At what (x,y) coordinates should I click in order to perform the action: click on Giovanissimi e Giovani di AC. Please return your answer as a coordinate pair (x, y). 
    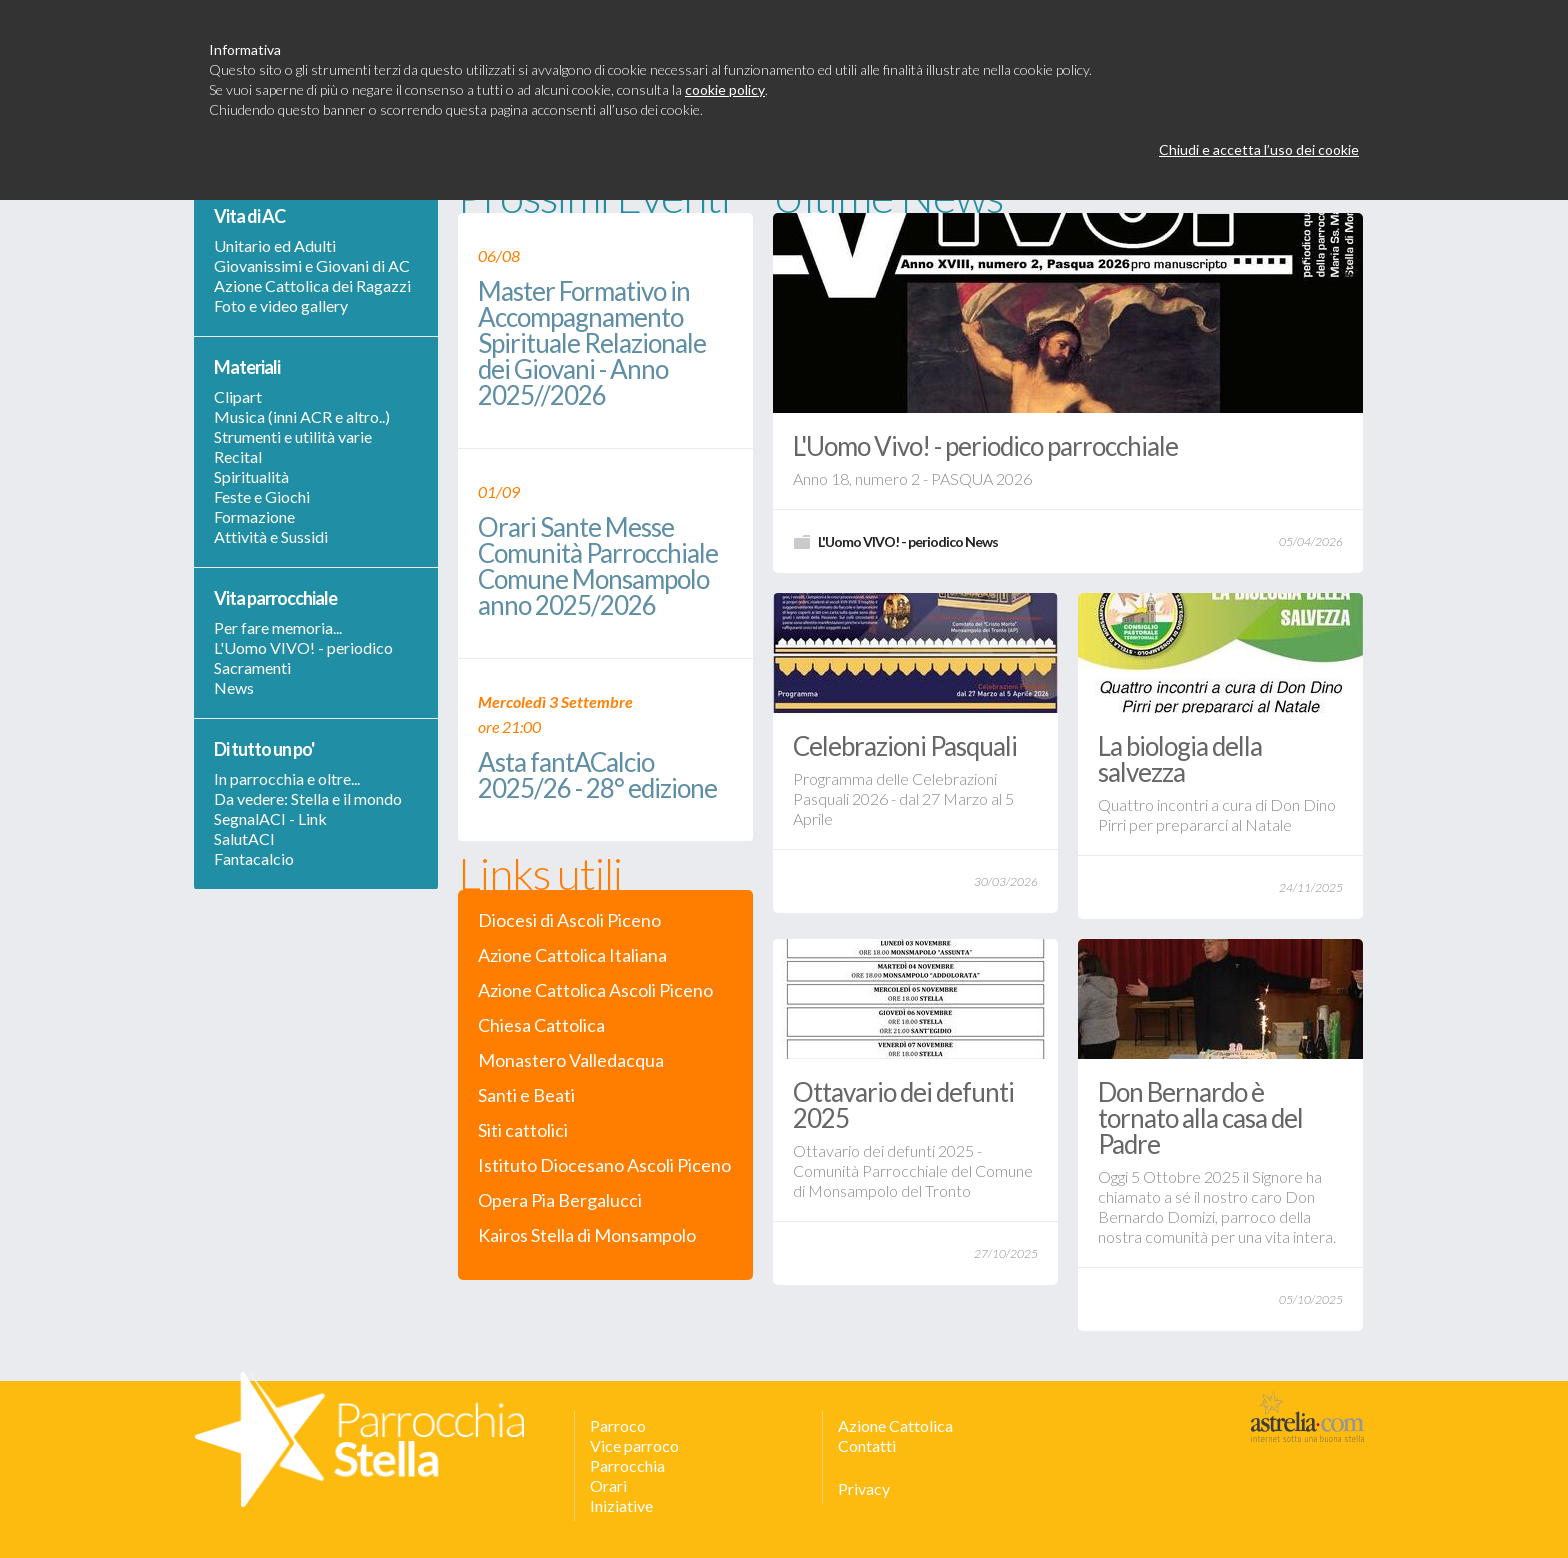
    Looking at the image, I should click on (312, 265).